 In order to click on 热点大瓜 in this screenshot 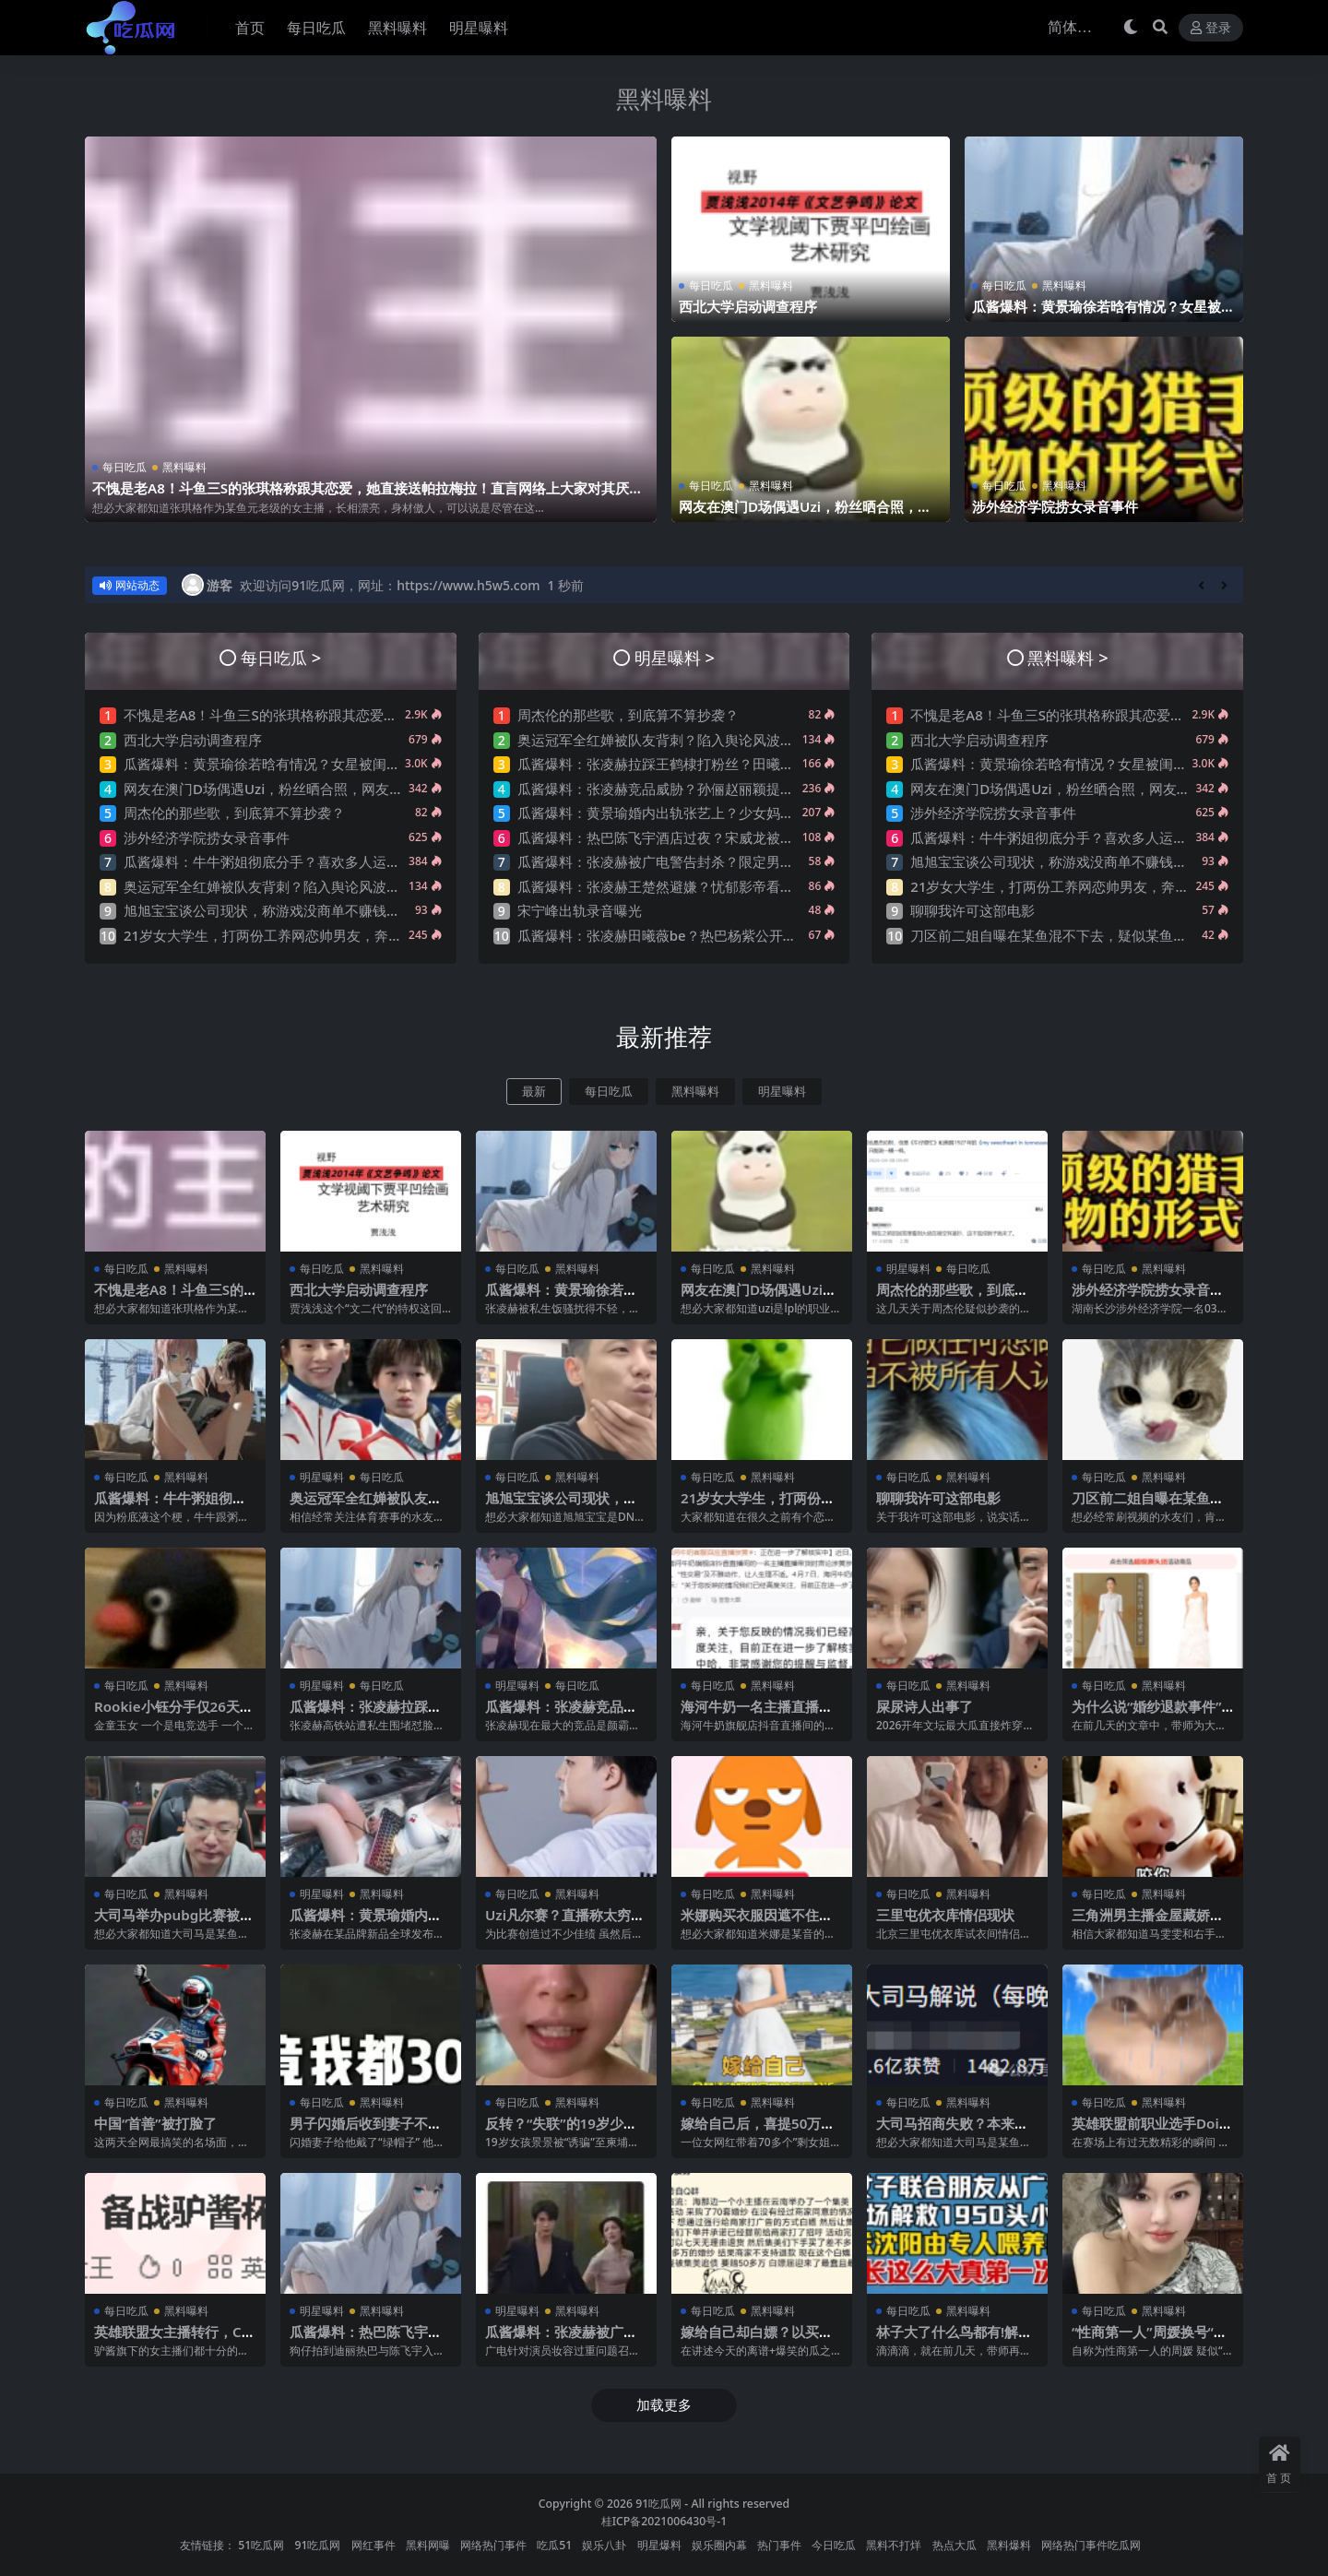, I will do `click(954, 2545)`.